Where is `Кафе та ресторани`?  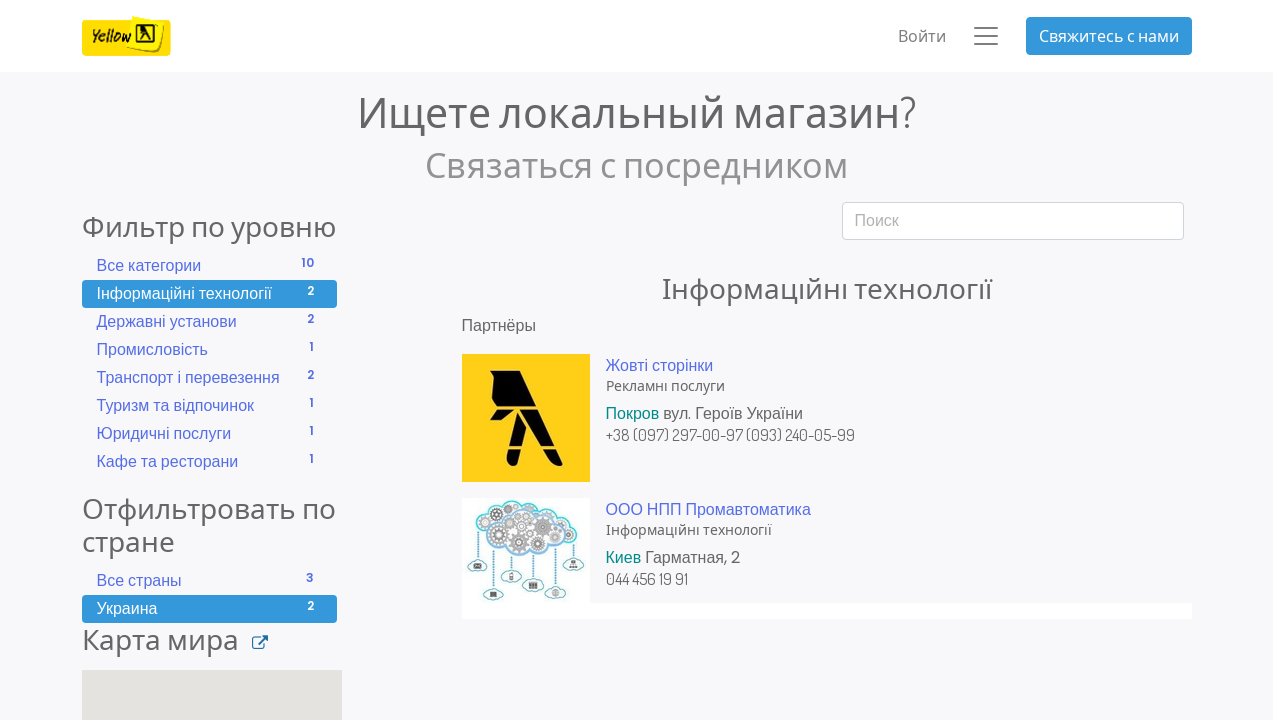
Кафе та ресторани is located at coordinates (209, 461).